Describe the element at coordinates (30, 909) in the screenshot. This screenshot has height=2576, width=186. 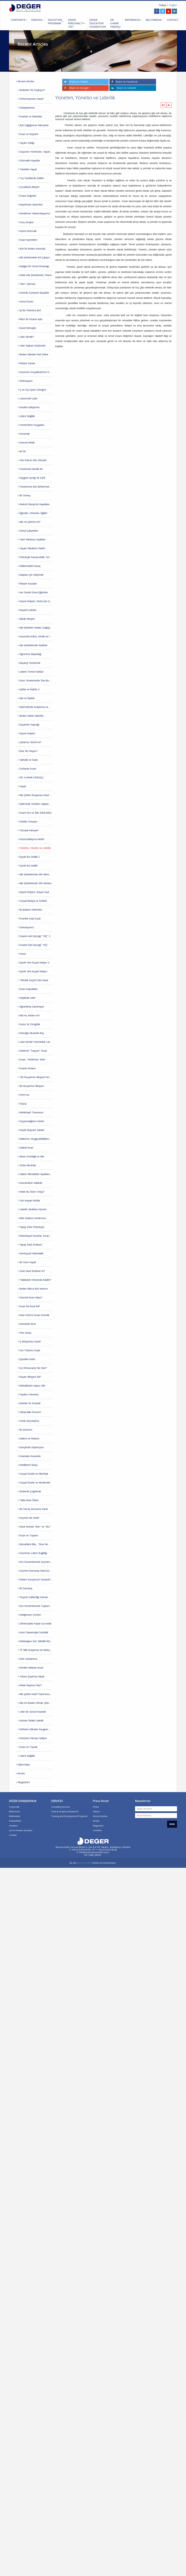
I see `İki Büklüm Kelimeler` at that location.